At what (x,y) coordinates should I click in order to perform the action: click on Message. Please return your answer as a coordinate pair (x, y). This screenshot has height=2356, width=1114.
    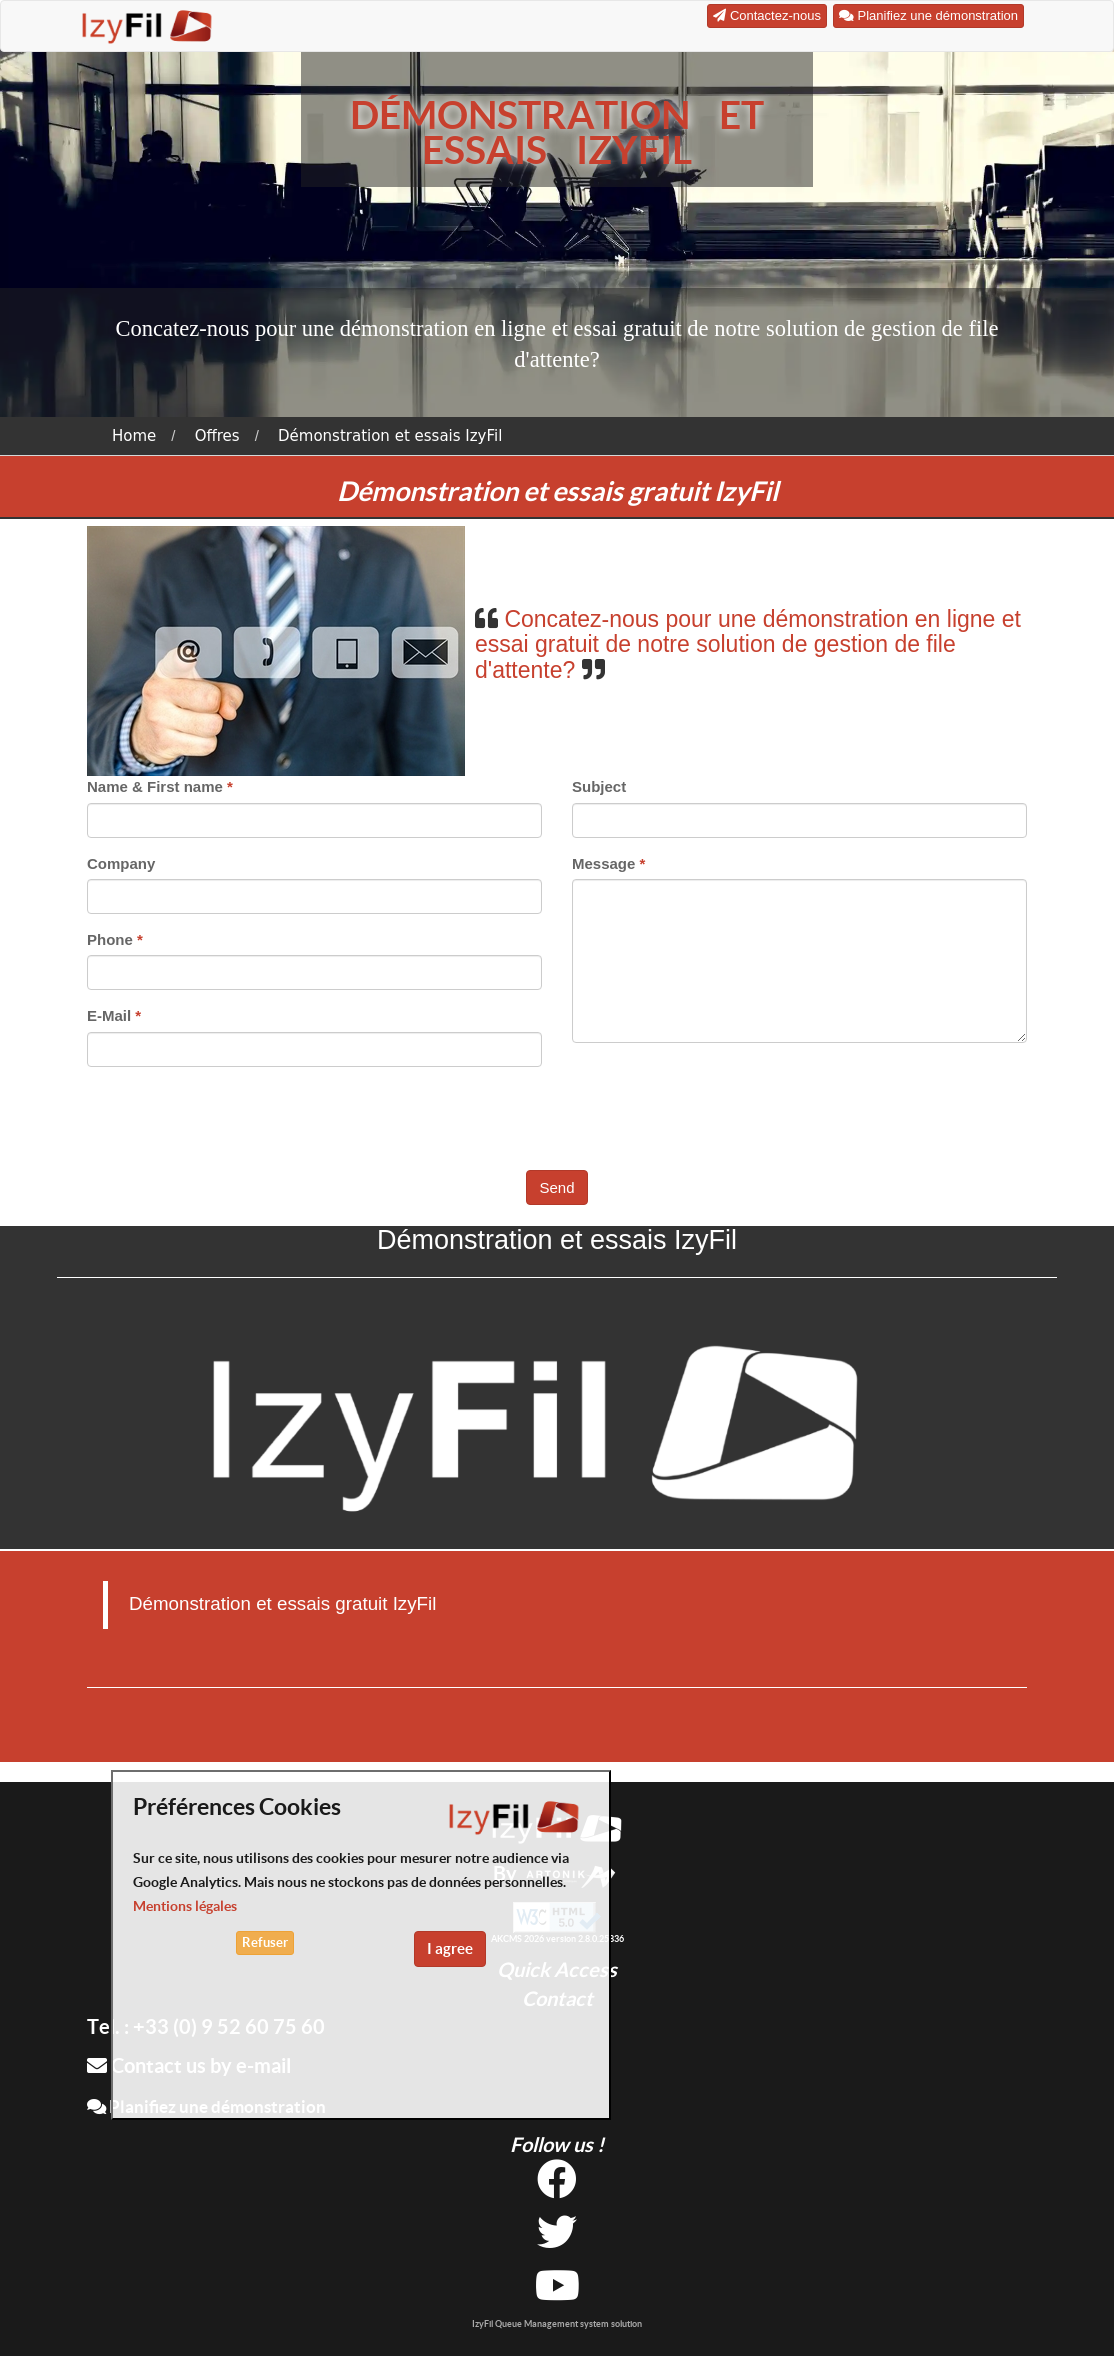
    Looking at the image, I should click on (603, 863).